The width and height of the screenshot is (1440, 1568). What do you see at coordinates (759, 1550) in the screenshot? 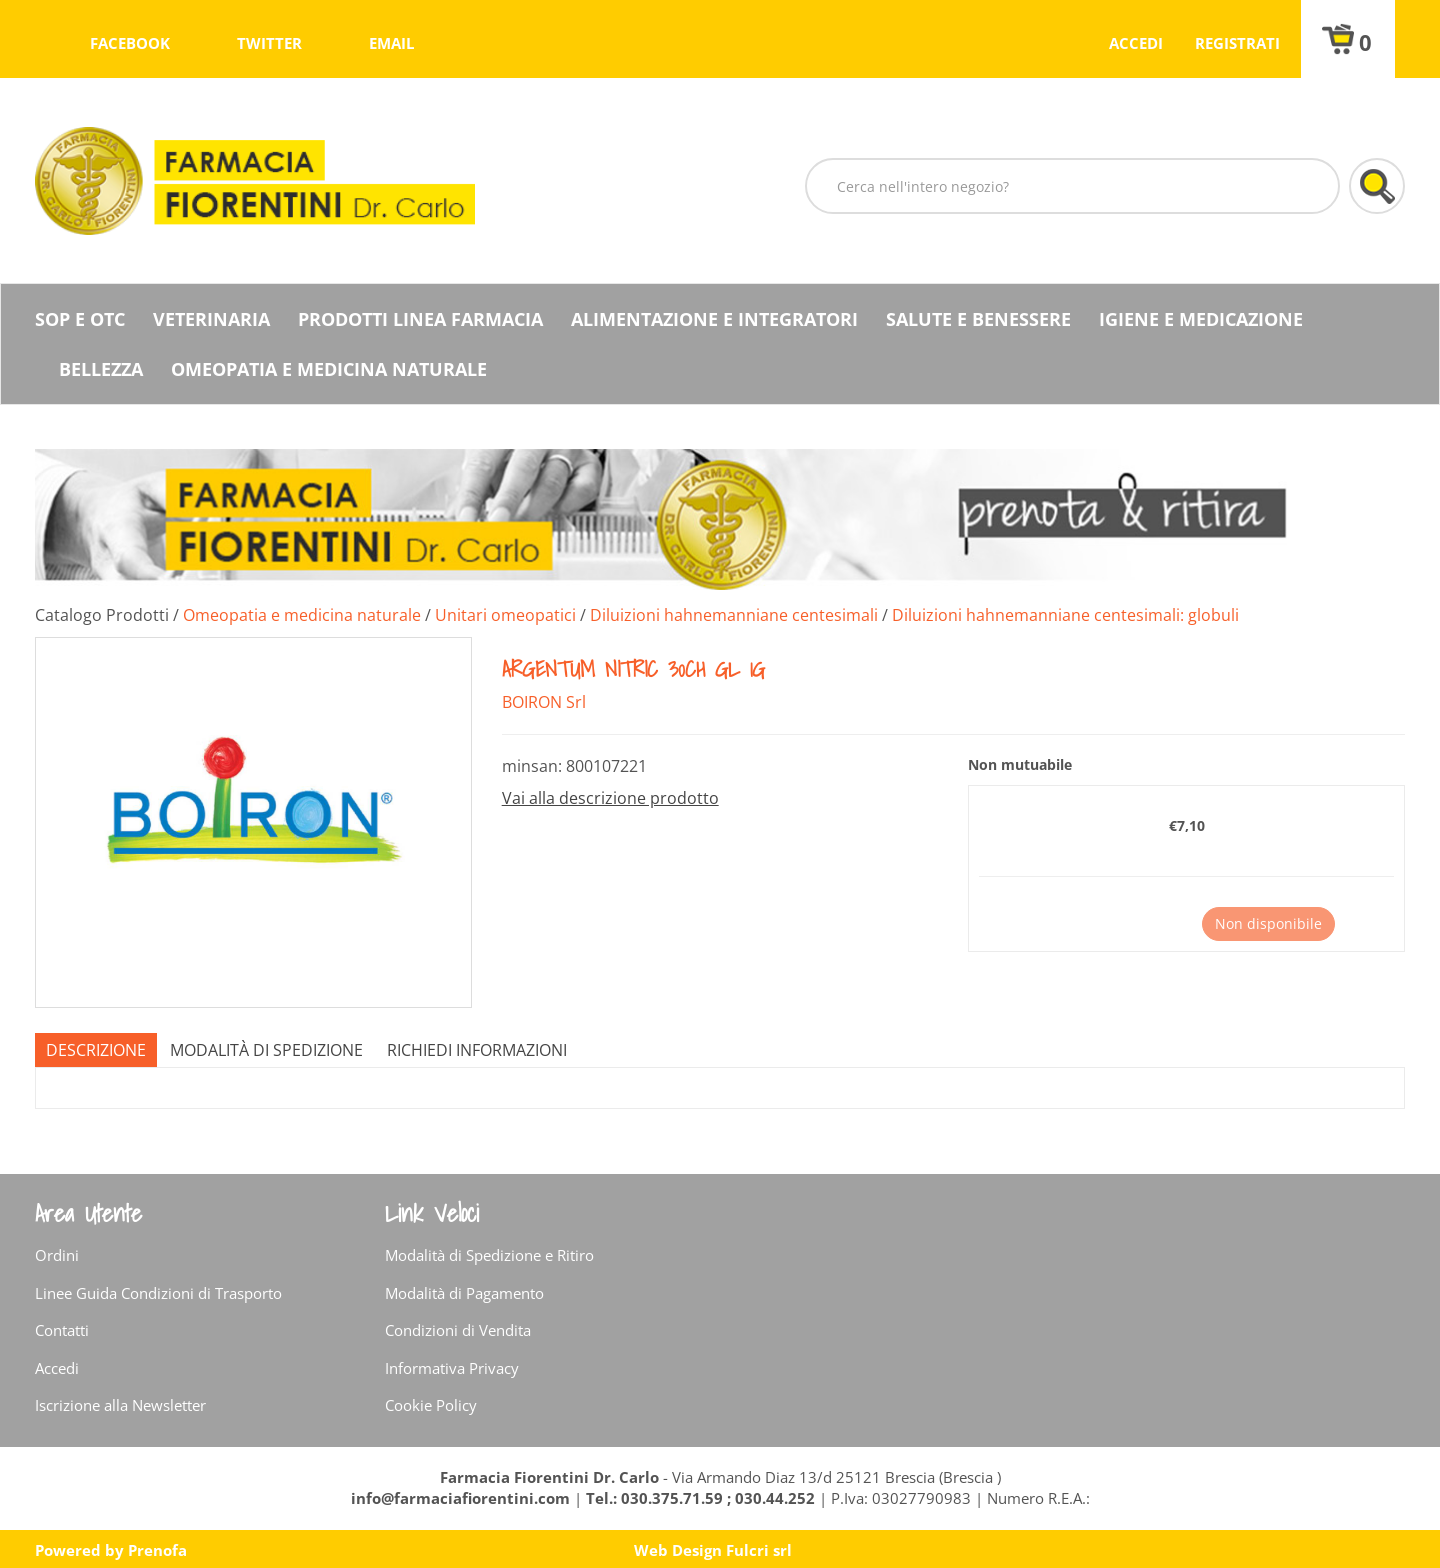
I see `Fulcri srl` at bounding box center [759, 1550].